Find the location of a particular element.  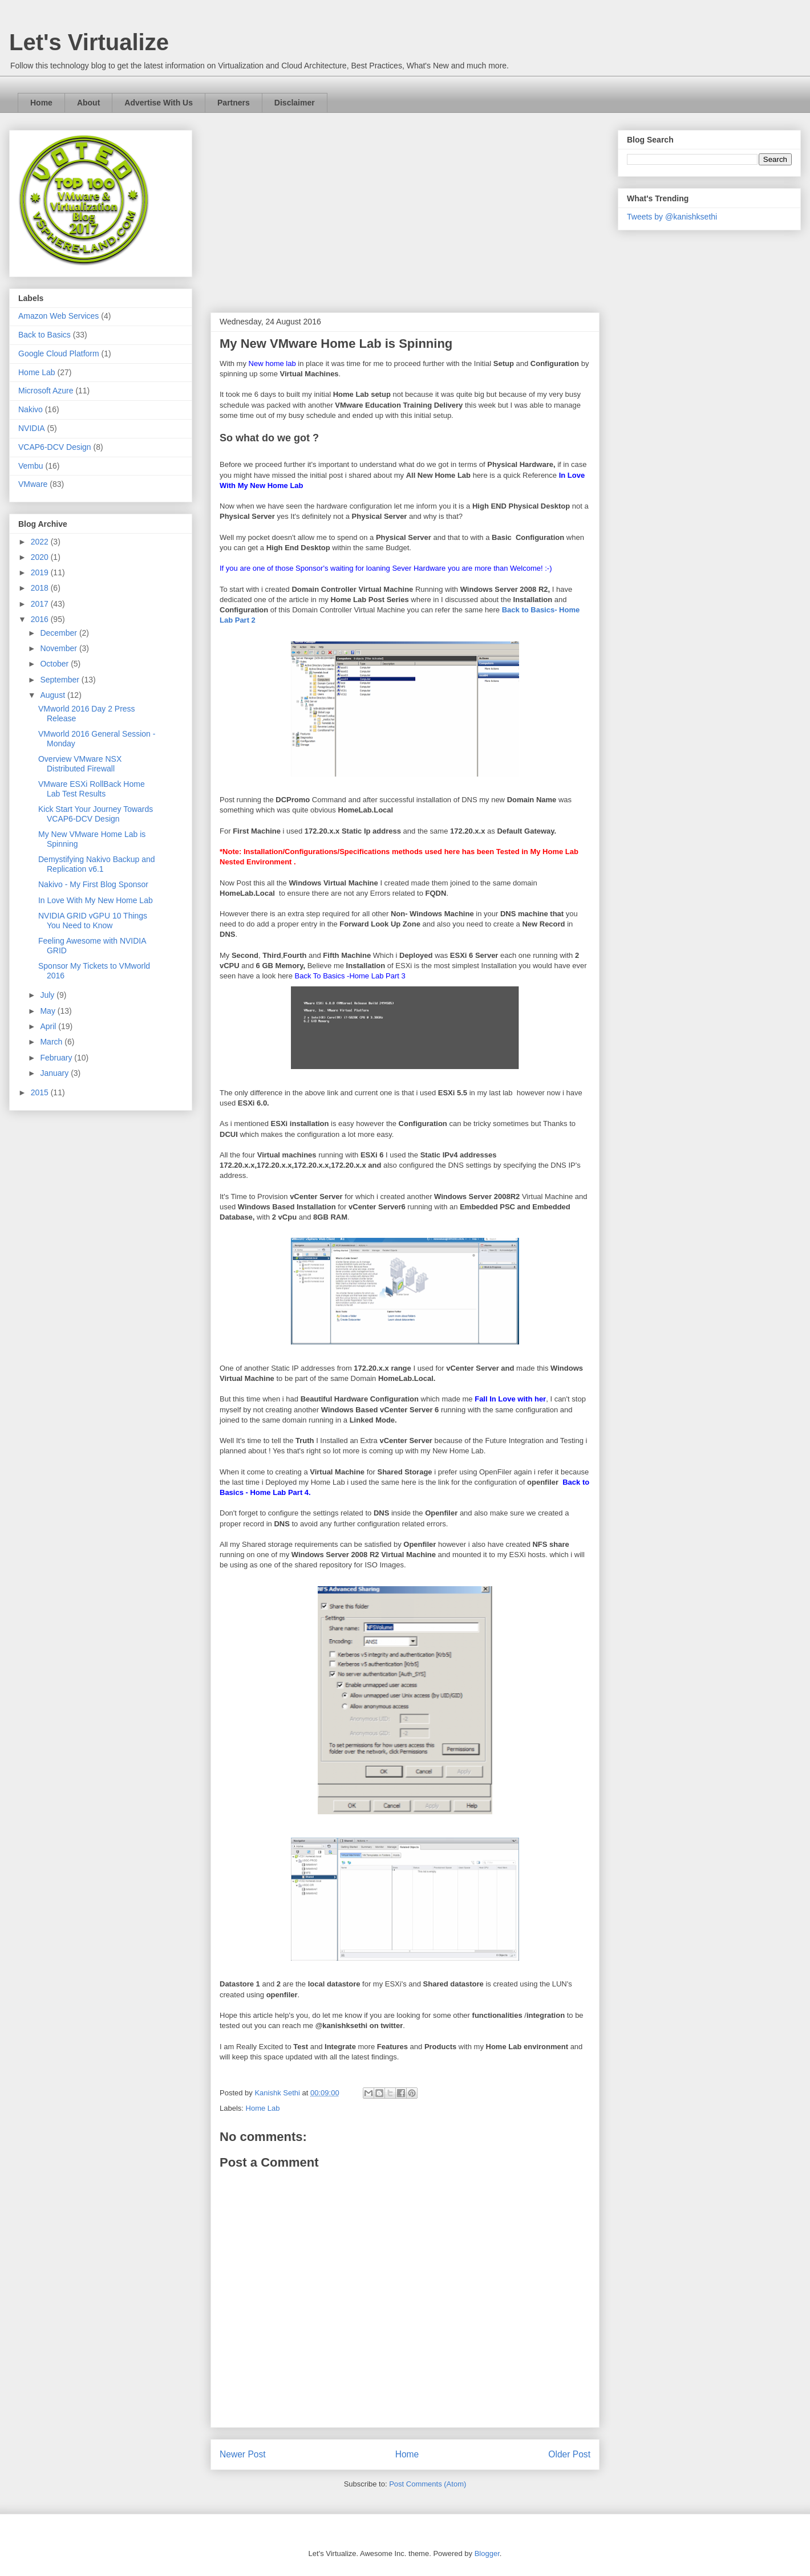

Nakivo - My First Blog Sponsor is located at coordinates (93, 884).